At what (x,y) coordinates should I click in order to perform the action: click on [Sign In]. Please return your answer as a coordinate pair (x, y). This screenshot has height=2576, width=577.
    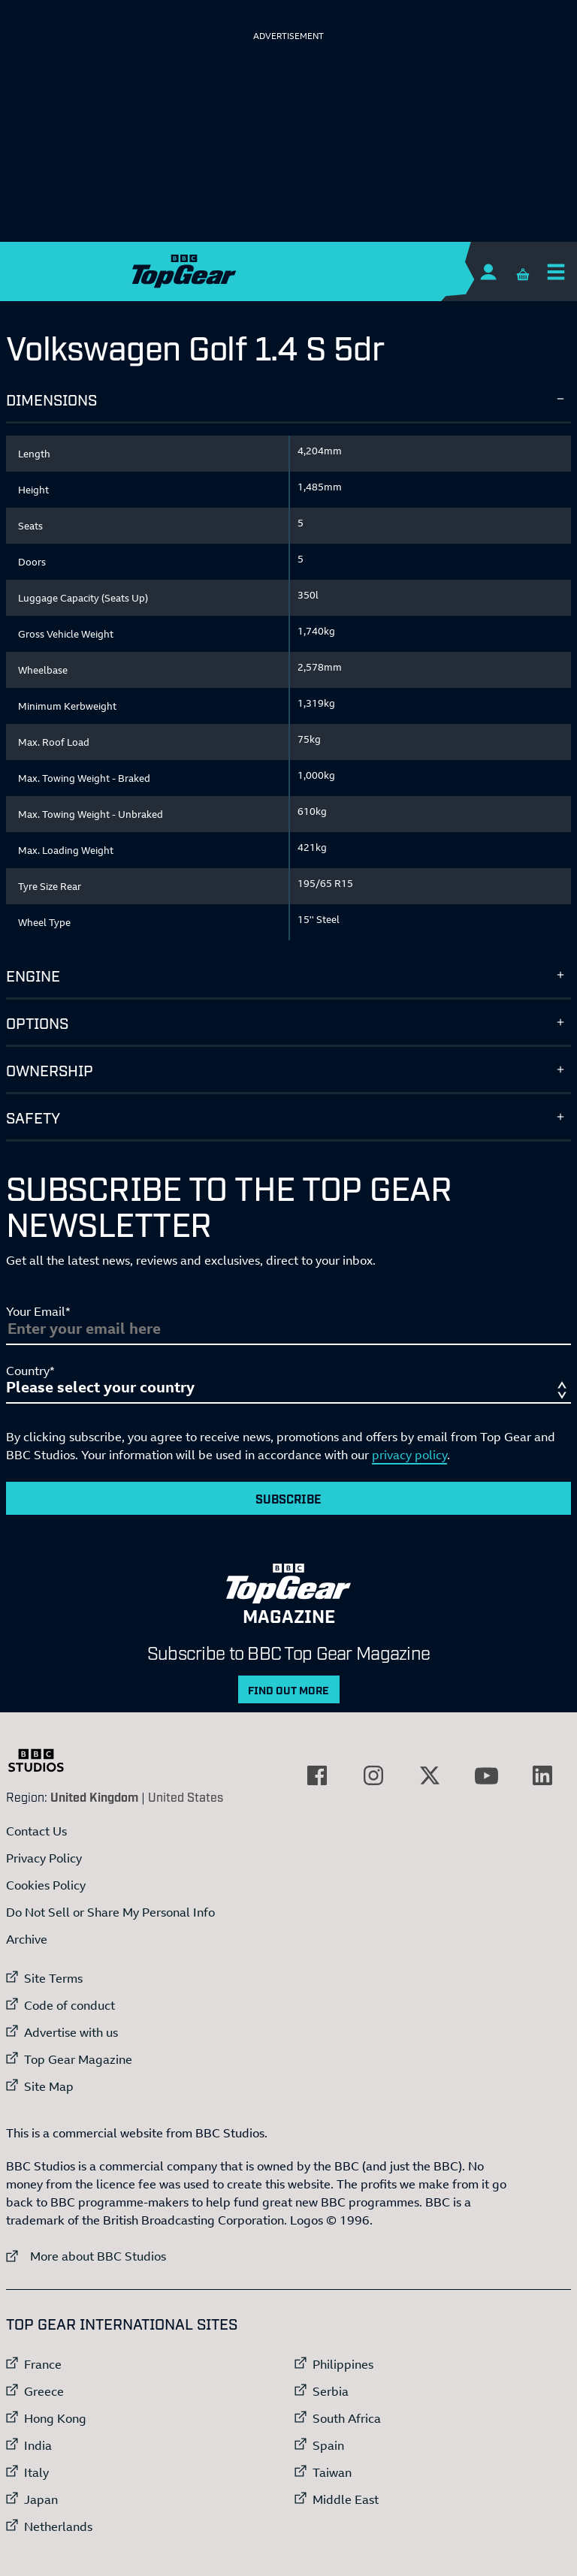
    Looking at the image, I should click on (488, 271).